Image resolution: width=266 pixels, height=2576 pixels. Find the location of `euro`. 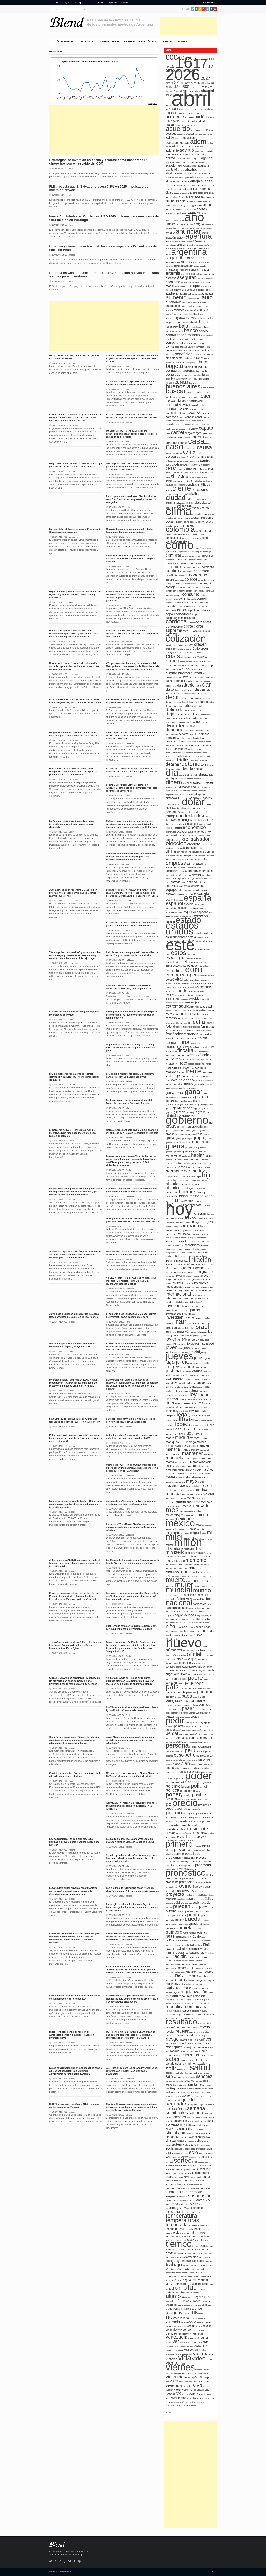

euro is located at coordinates (193, 969).